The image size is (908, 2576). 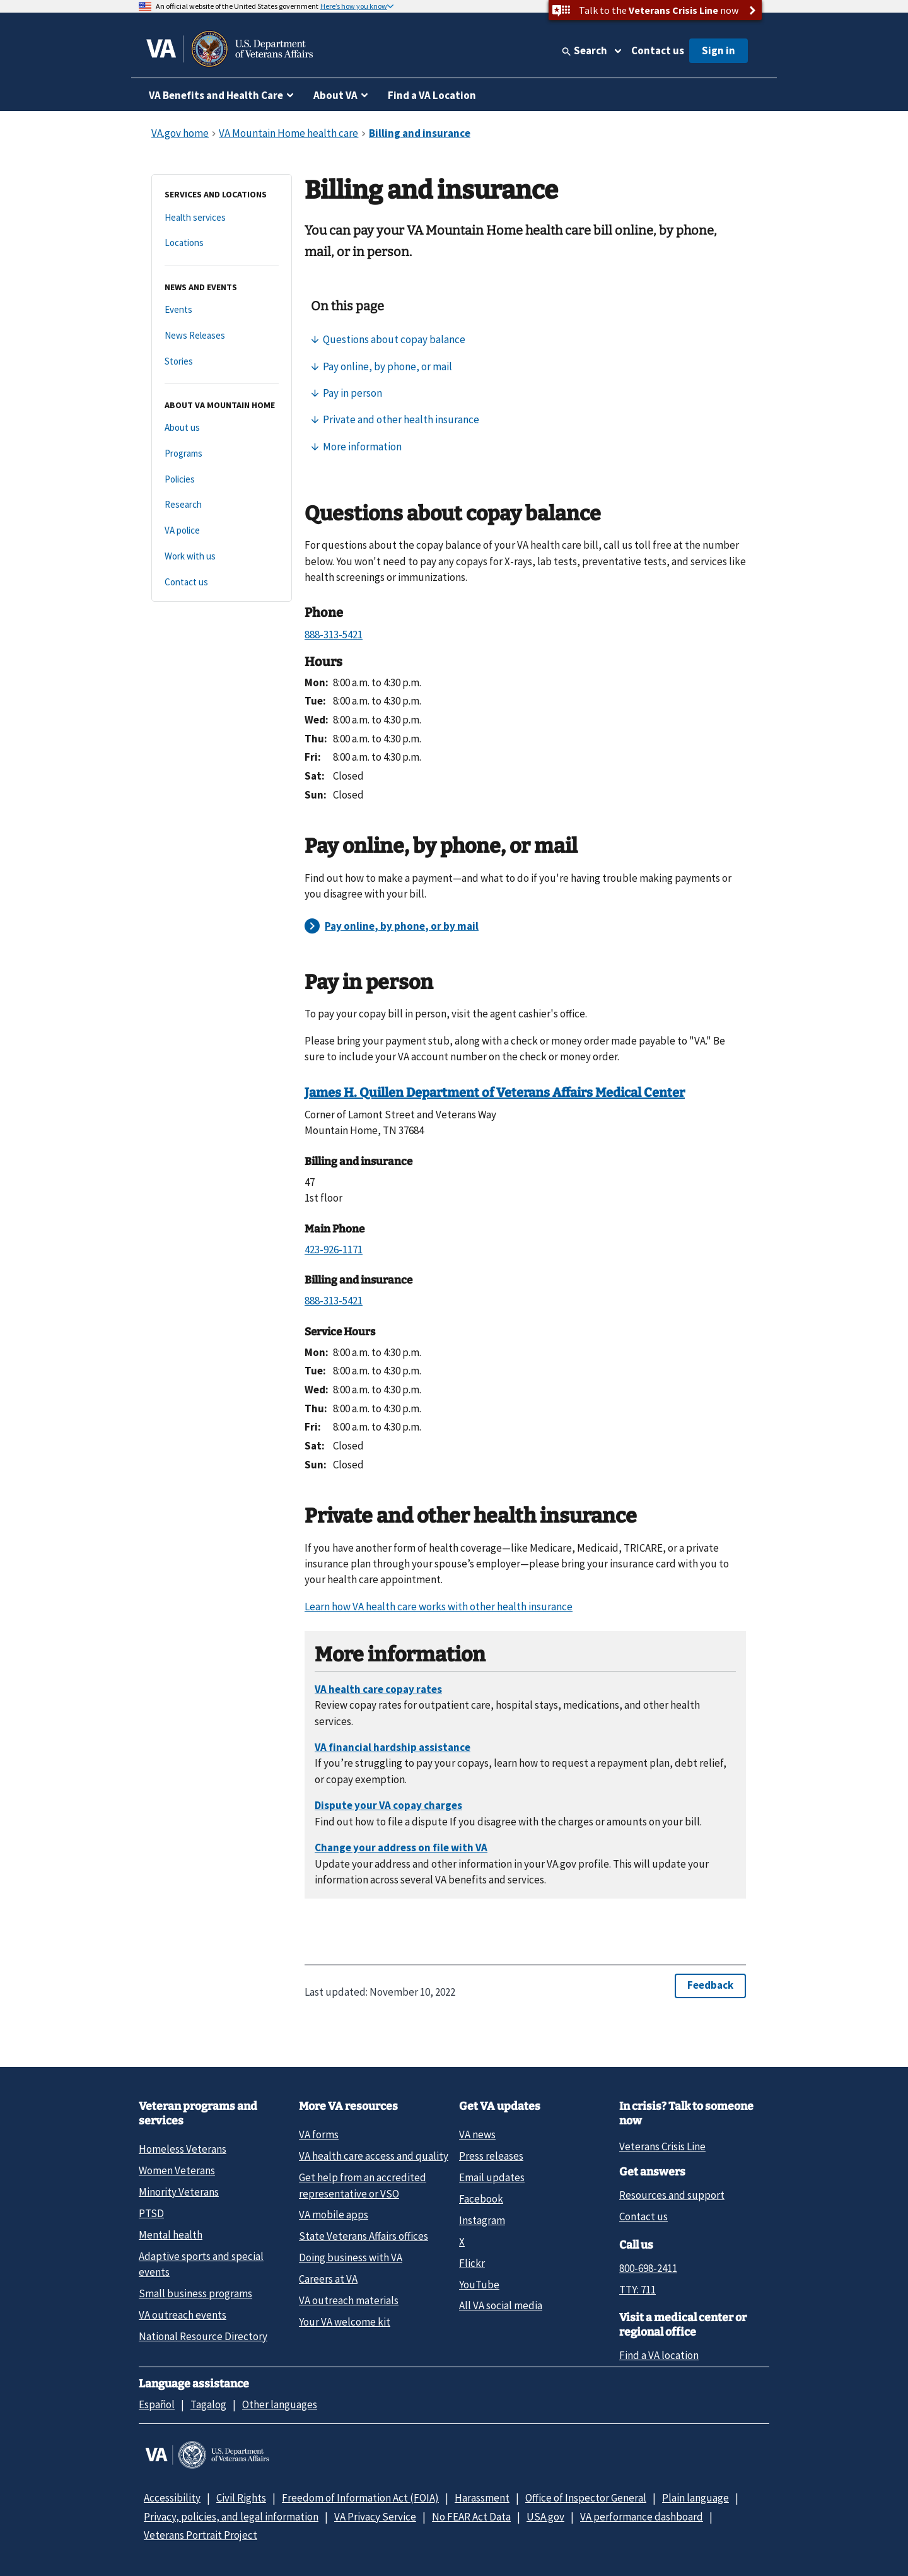 What do you see at coordinates (179, 2192) in the screenshot?
I see `Minority Veterans` at bounding box center [179, 2192].